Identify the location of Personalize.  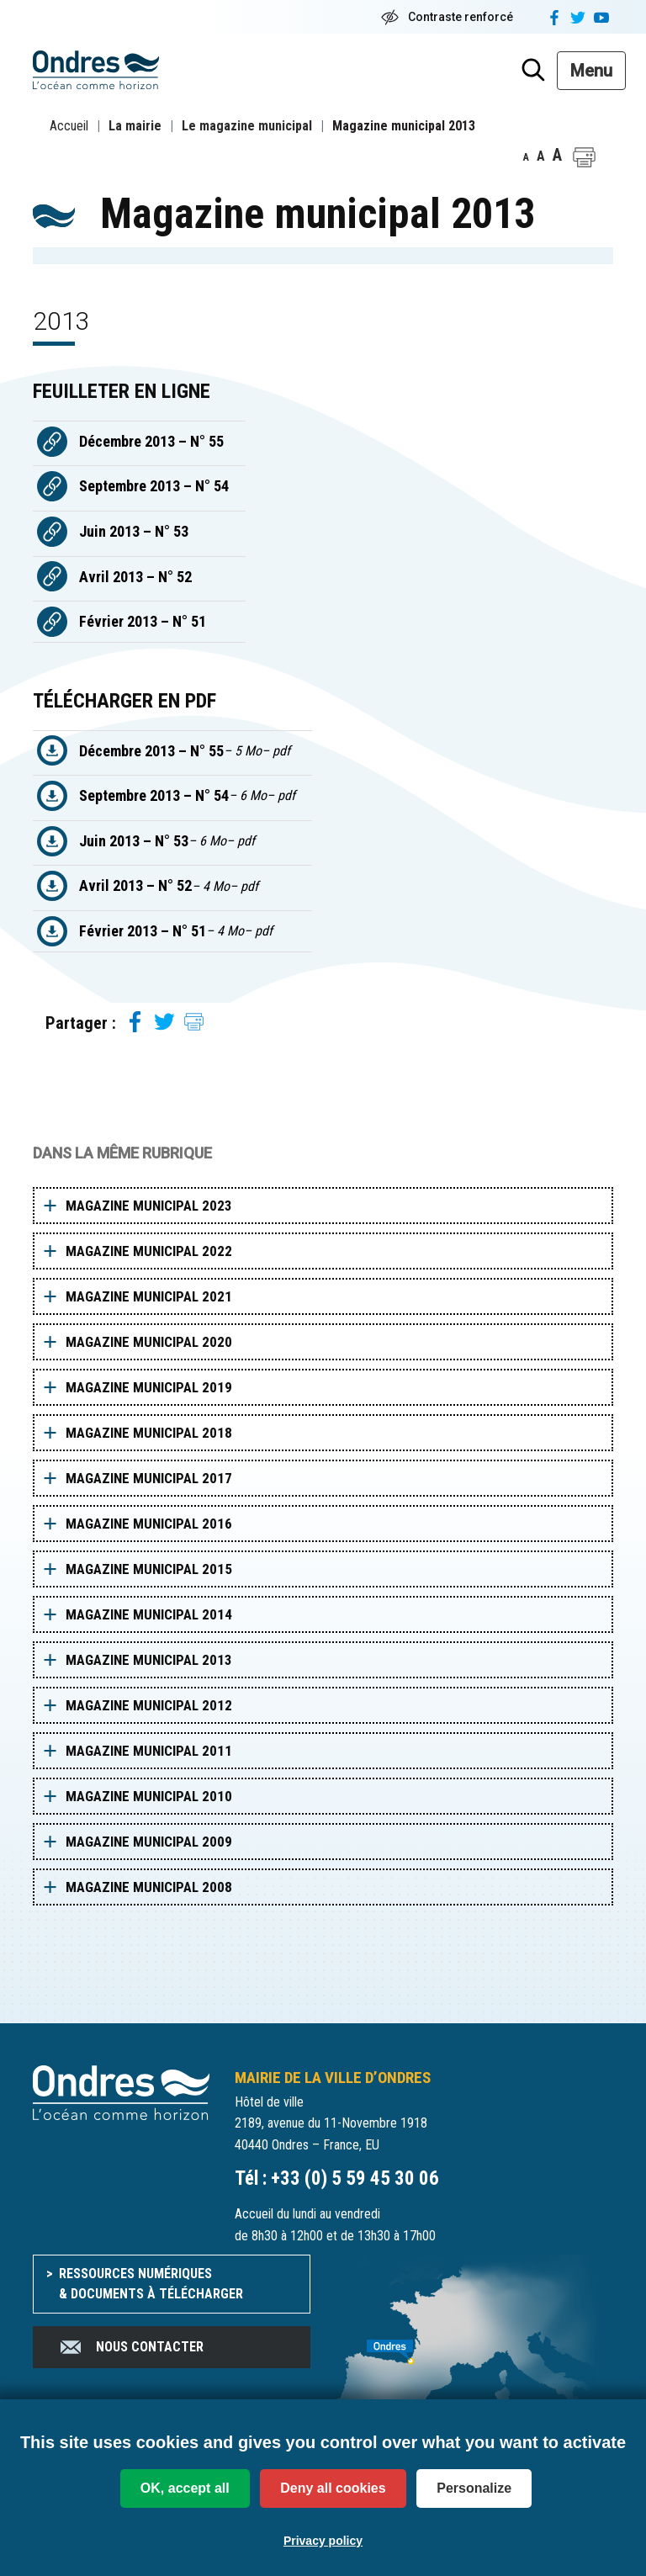
(474, 2488).